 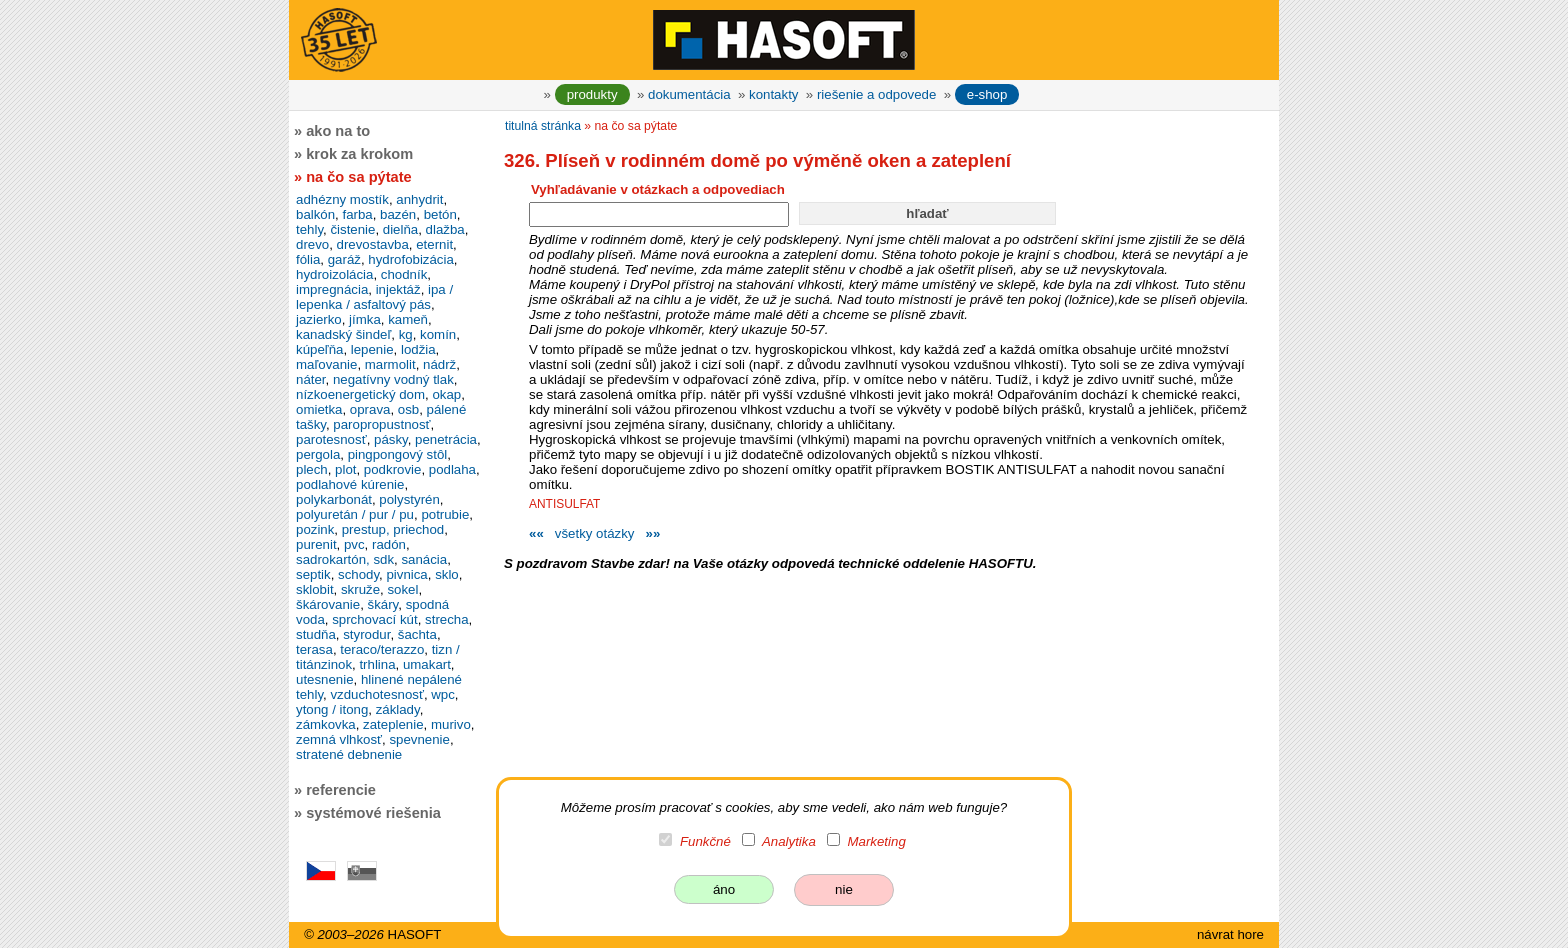 What do you see at coordinates (705, 841) in the screenshot?
I see `Funkčné` at bounding box center [705, 841].